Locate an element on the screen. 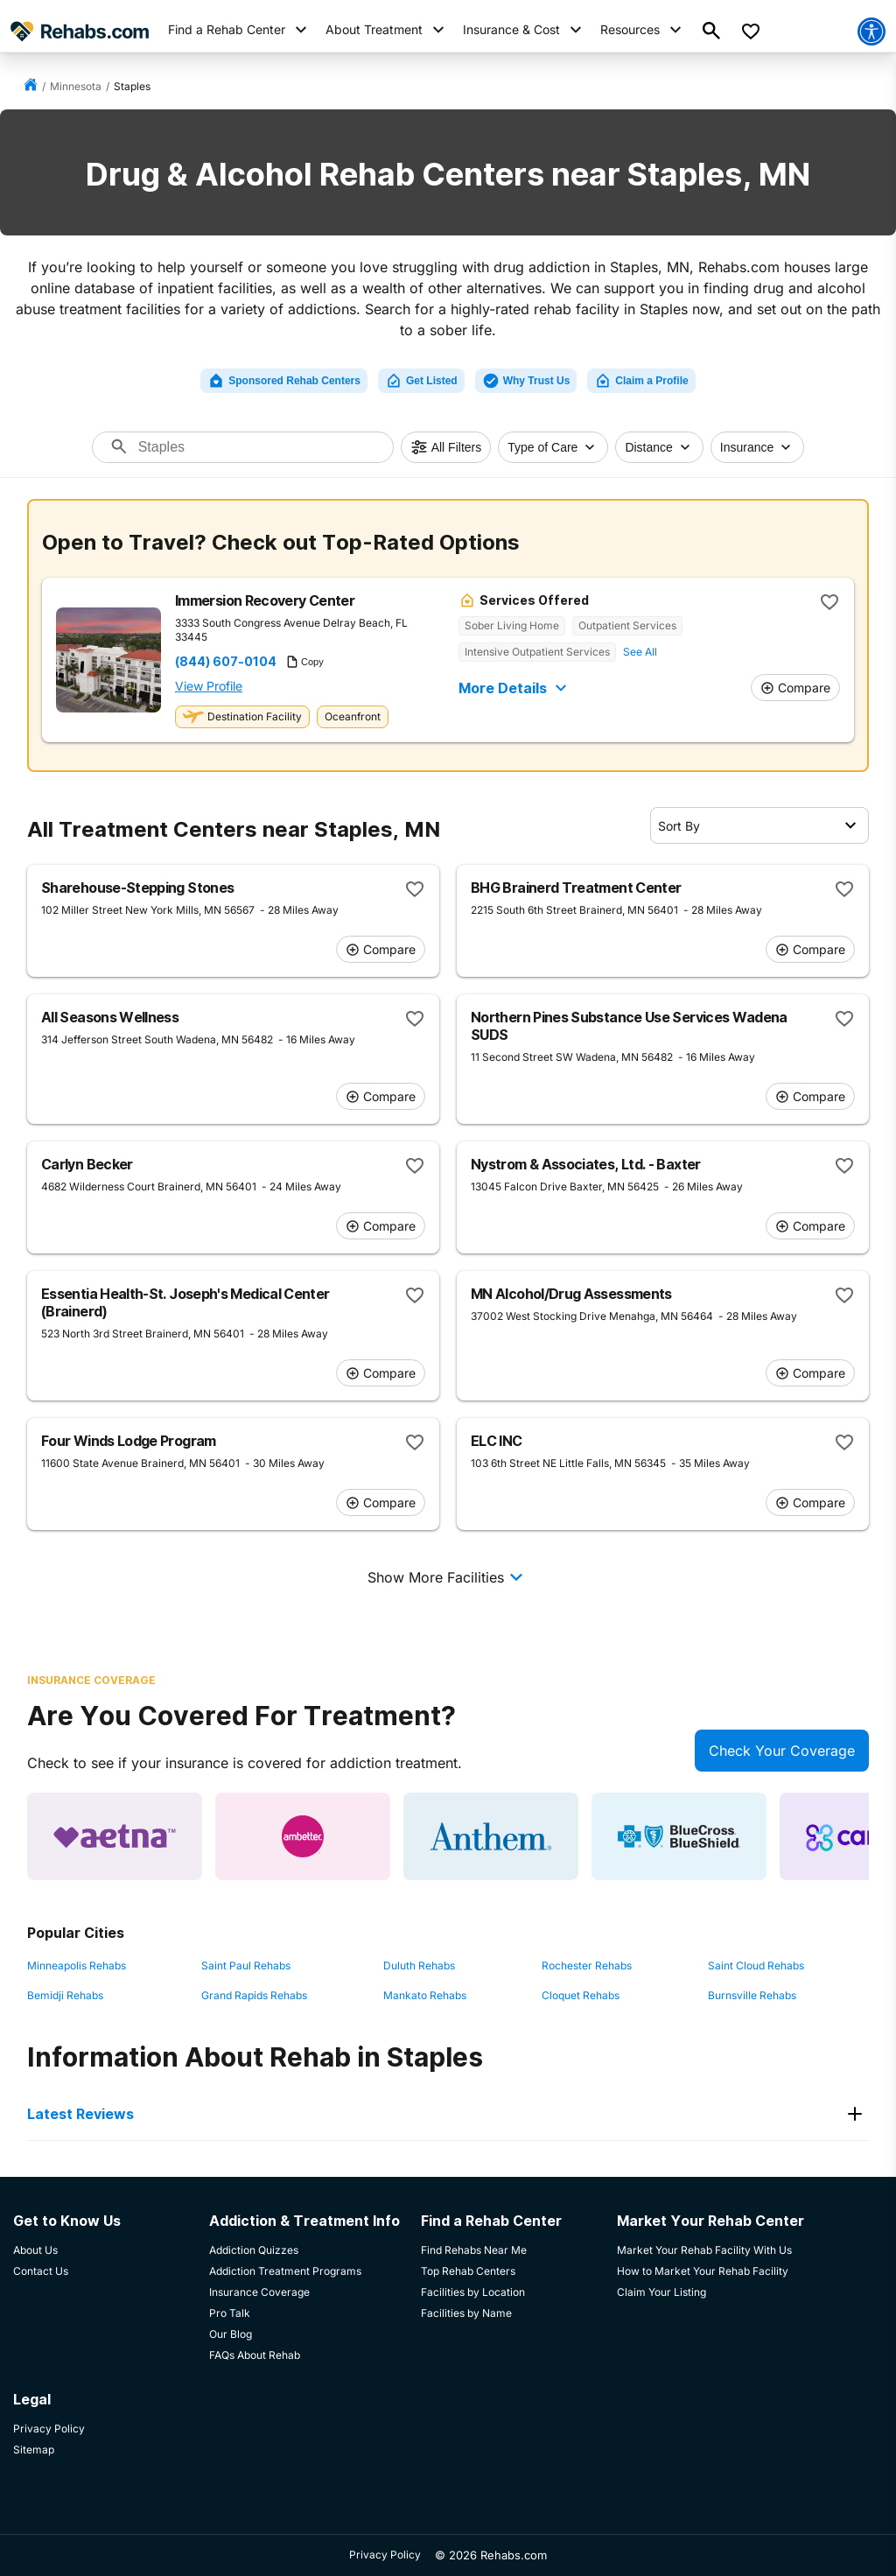 The height and width of the screenshot is (2576, 896). Saint Cloud Rehabs is located at coordinates (756, 1965).